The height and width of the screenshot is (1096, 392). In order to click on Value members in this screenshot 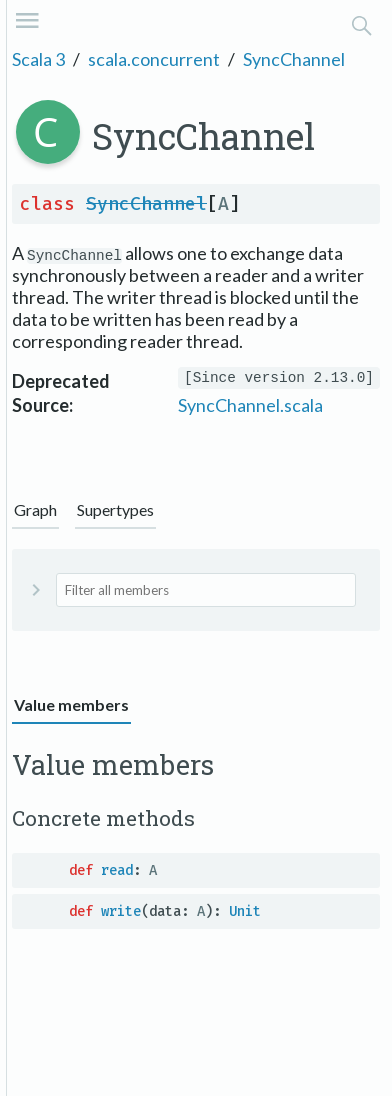, I will do `click(71, 704)`.